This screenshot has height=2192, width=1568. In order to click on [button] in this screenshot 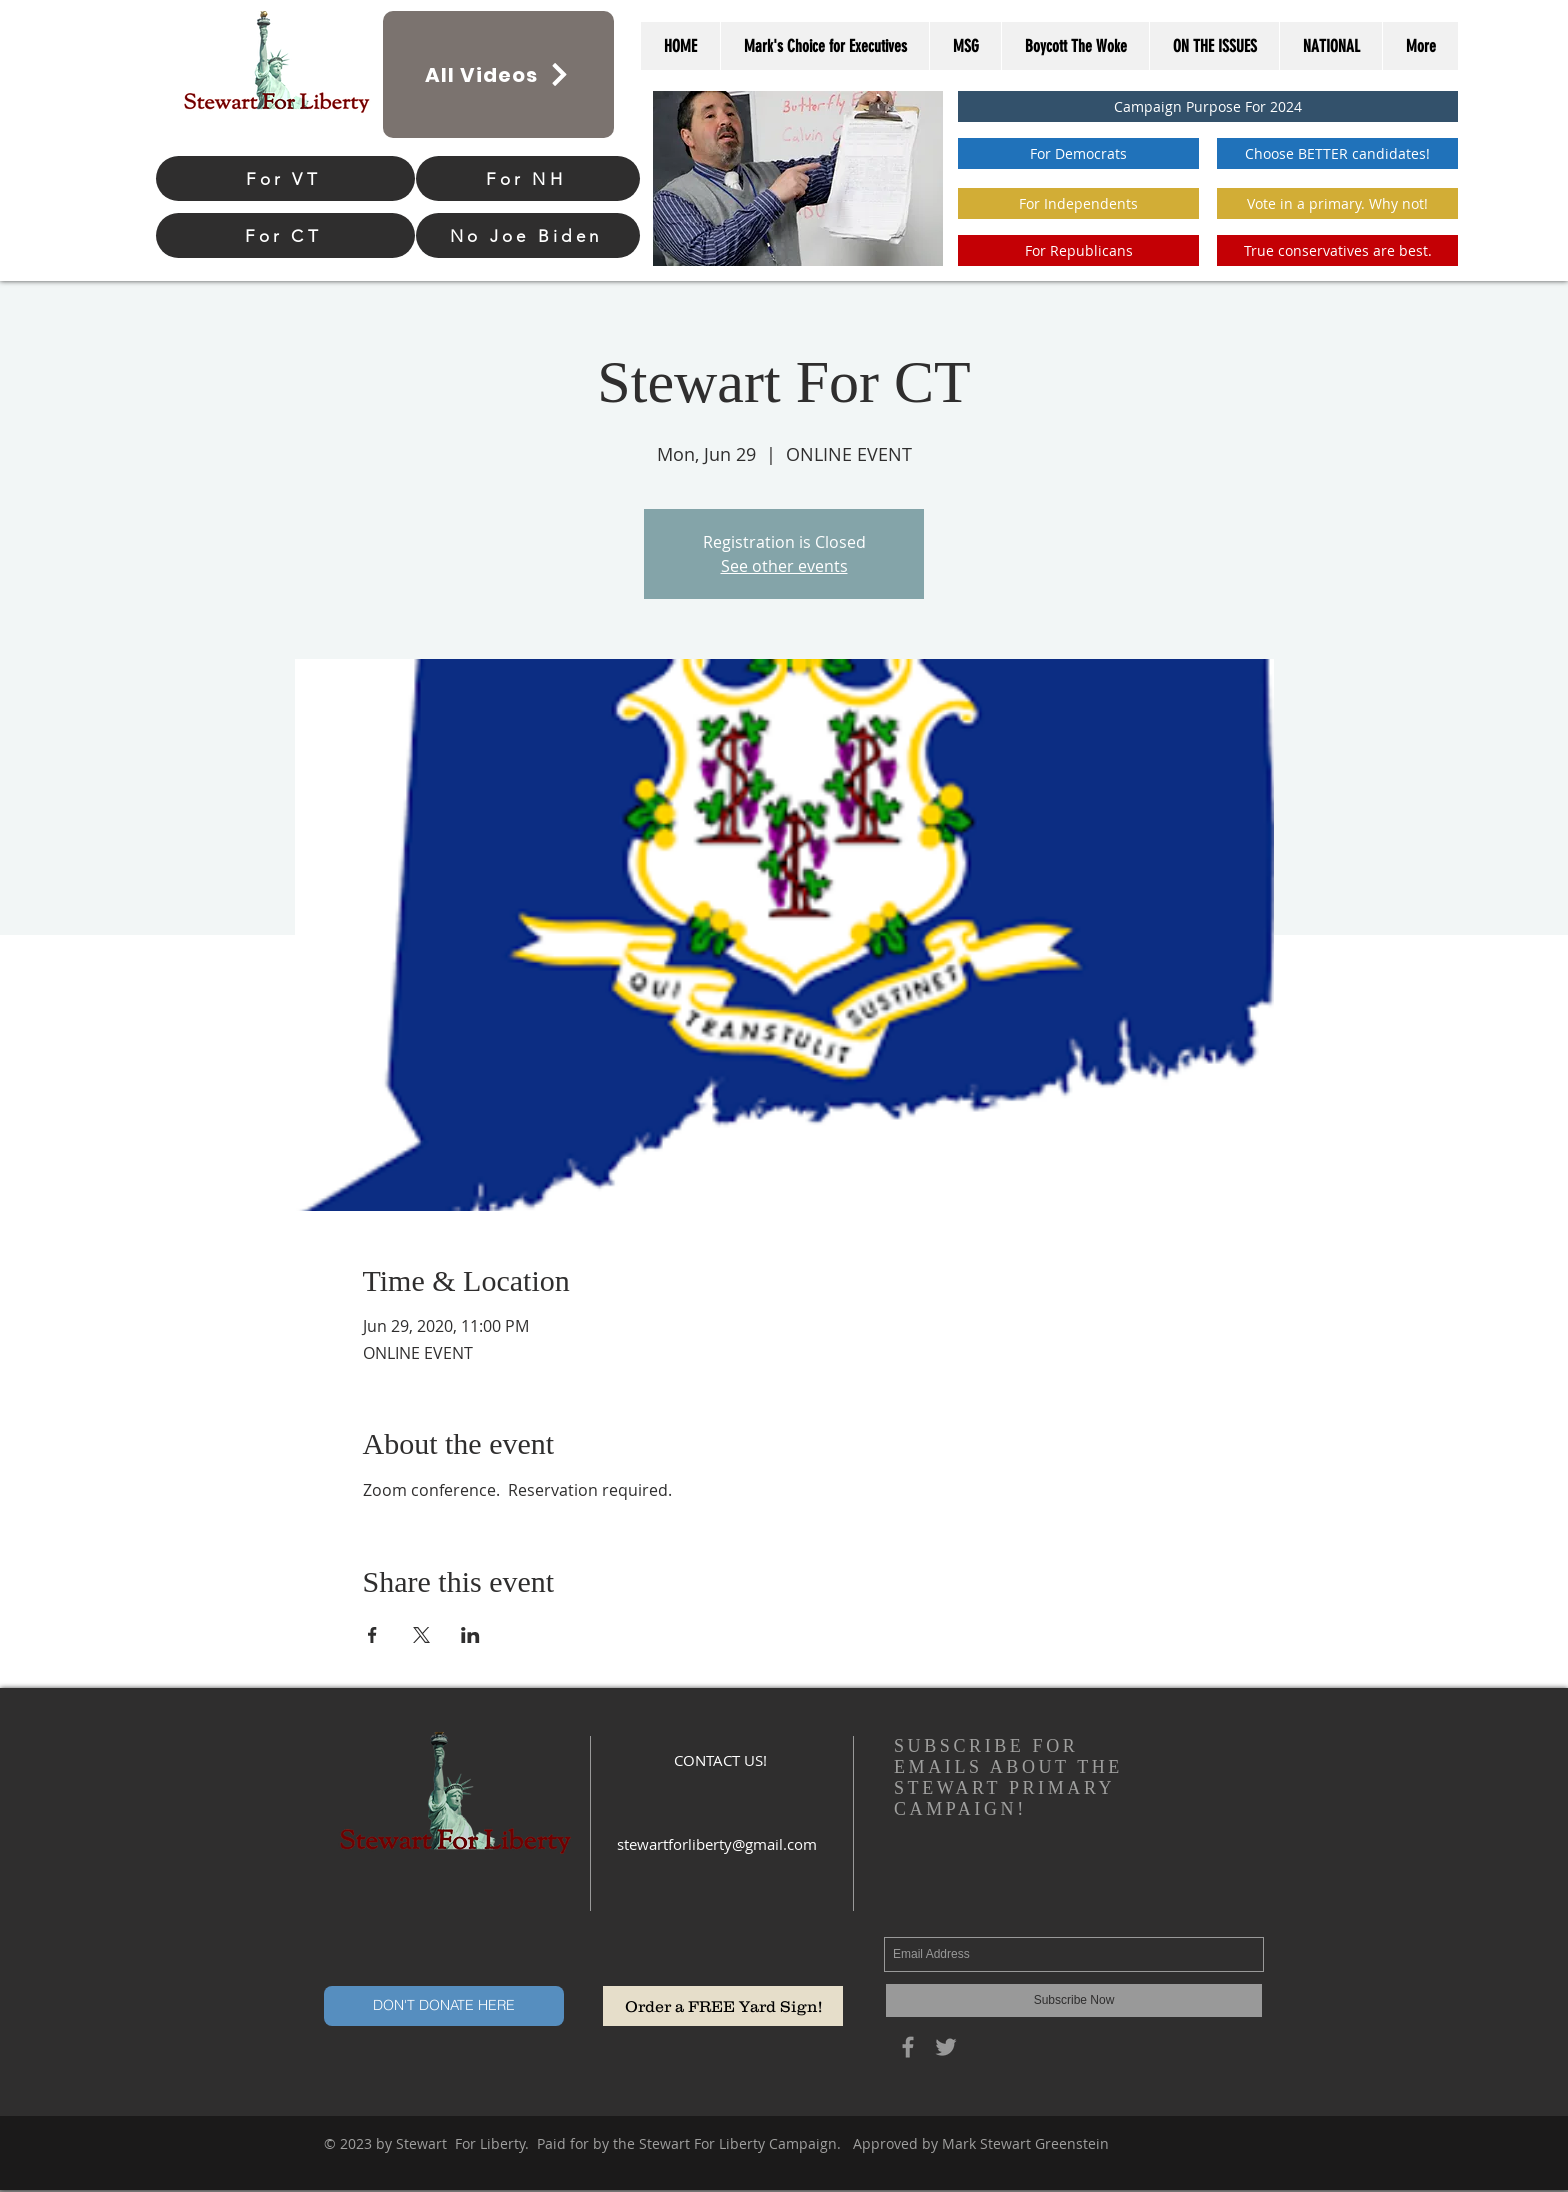, I will do `click(1337, 203)`.